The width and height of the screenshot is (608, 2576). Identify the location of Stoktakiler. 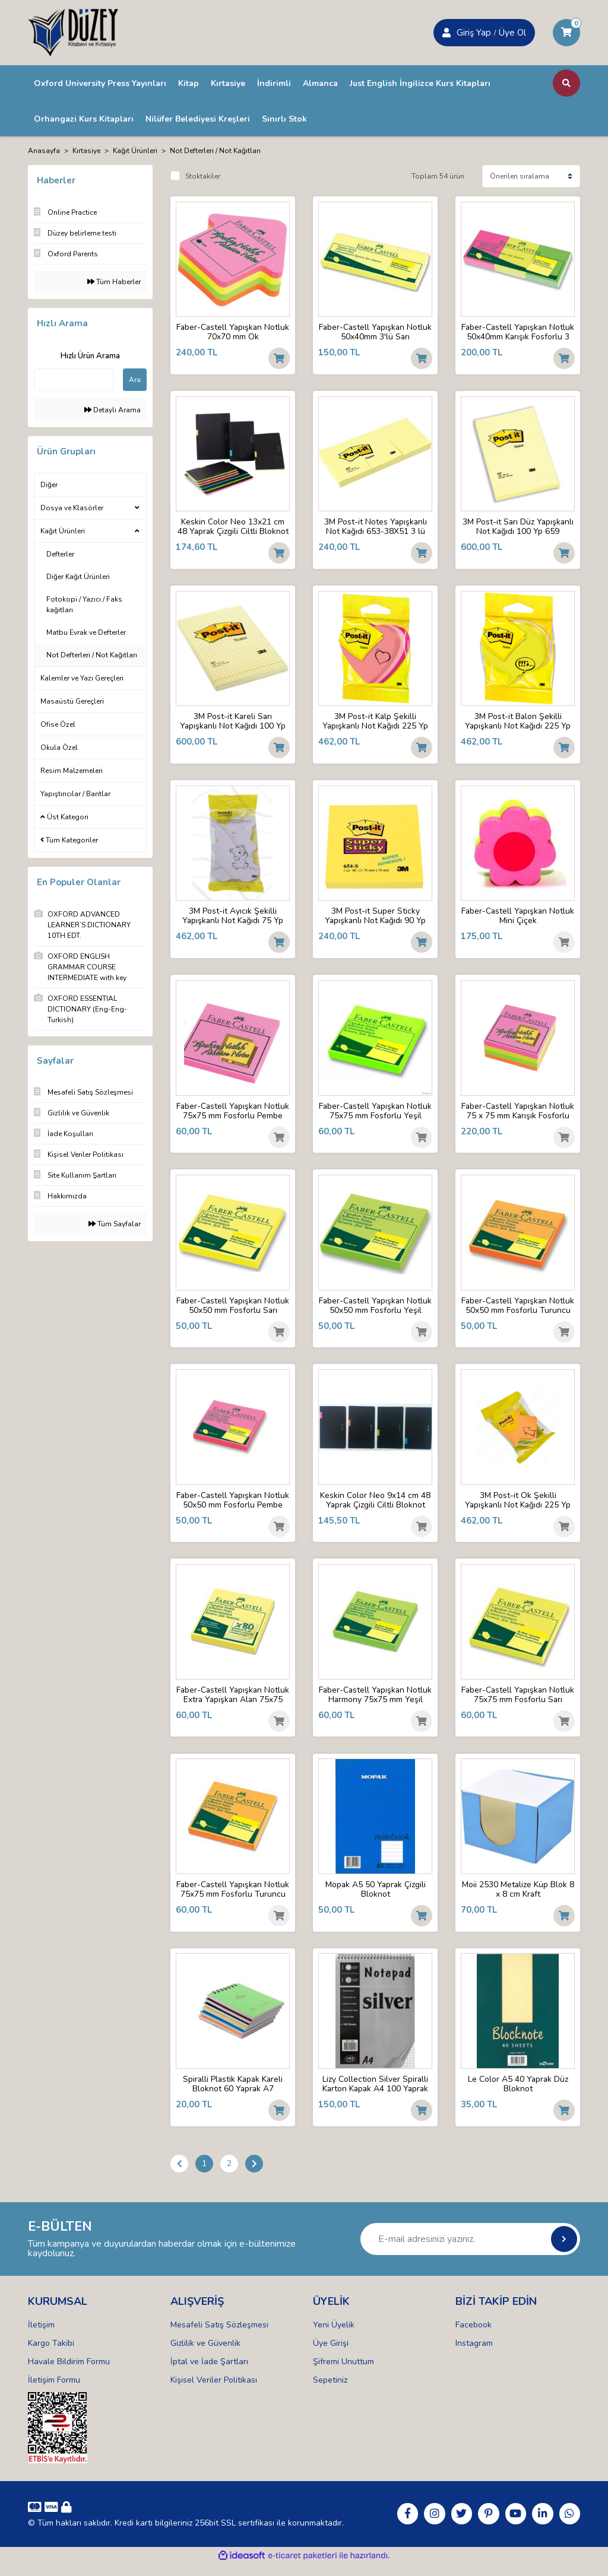
(202, 176).